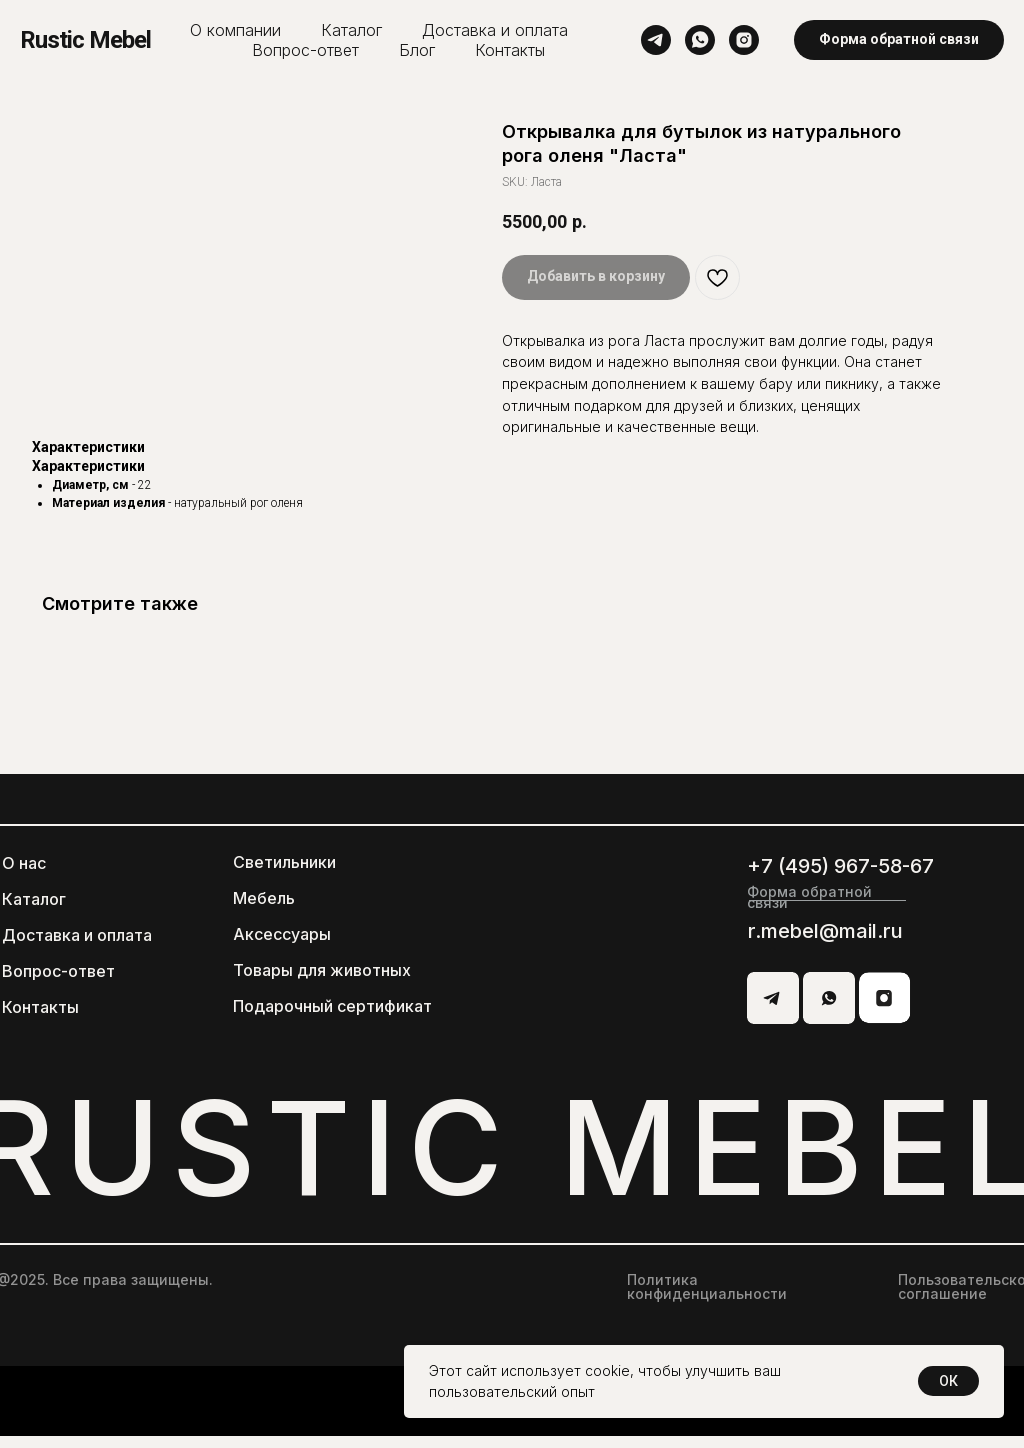 The height and width of the screenshot is (1448, 1024). What do you see at coordinates (899, 40) in the screenshot?
I see `[button]` at bounding box center [899, 40].